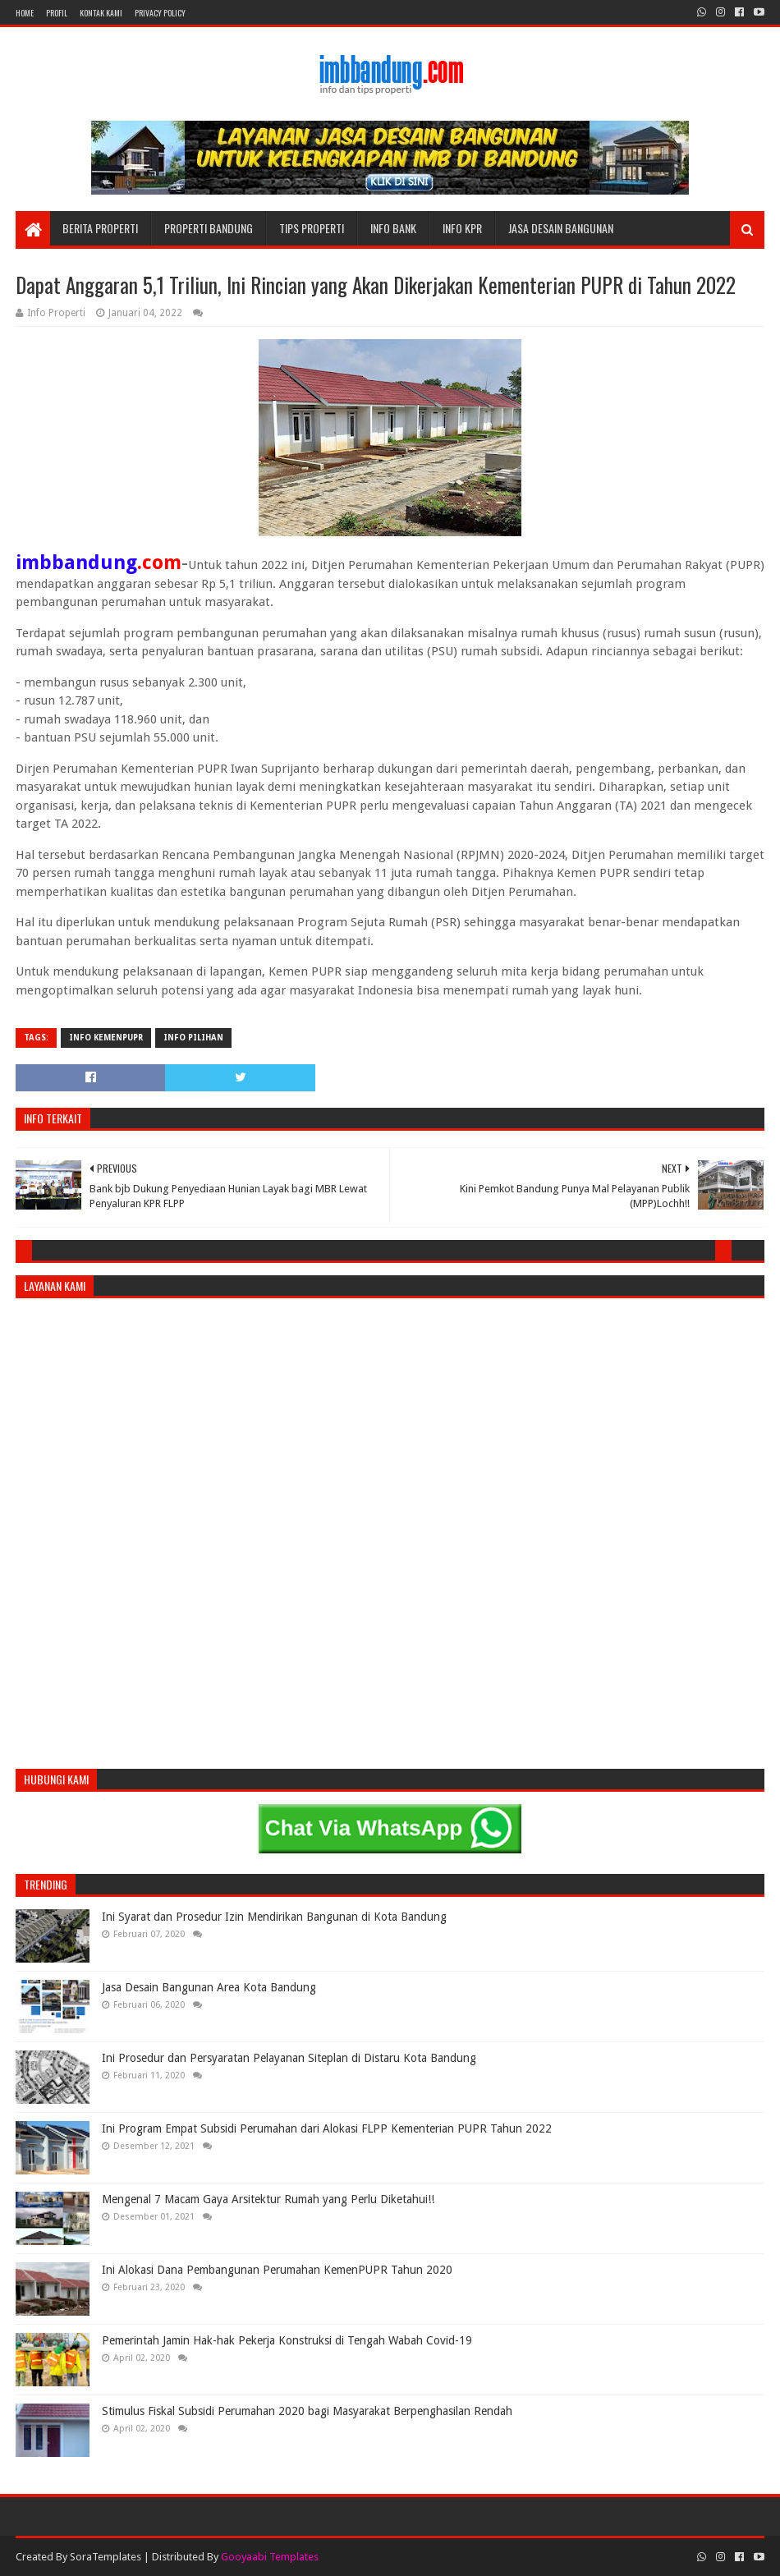  I want to click on Profil, so click(56, 13).